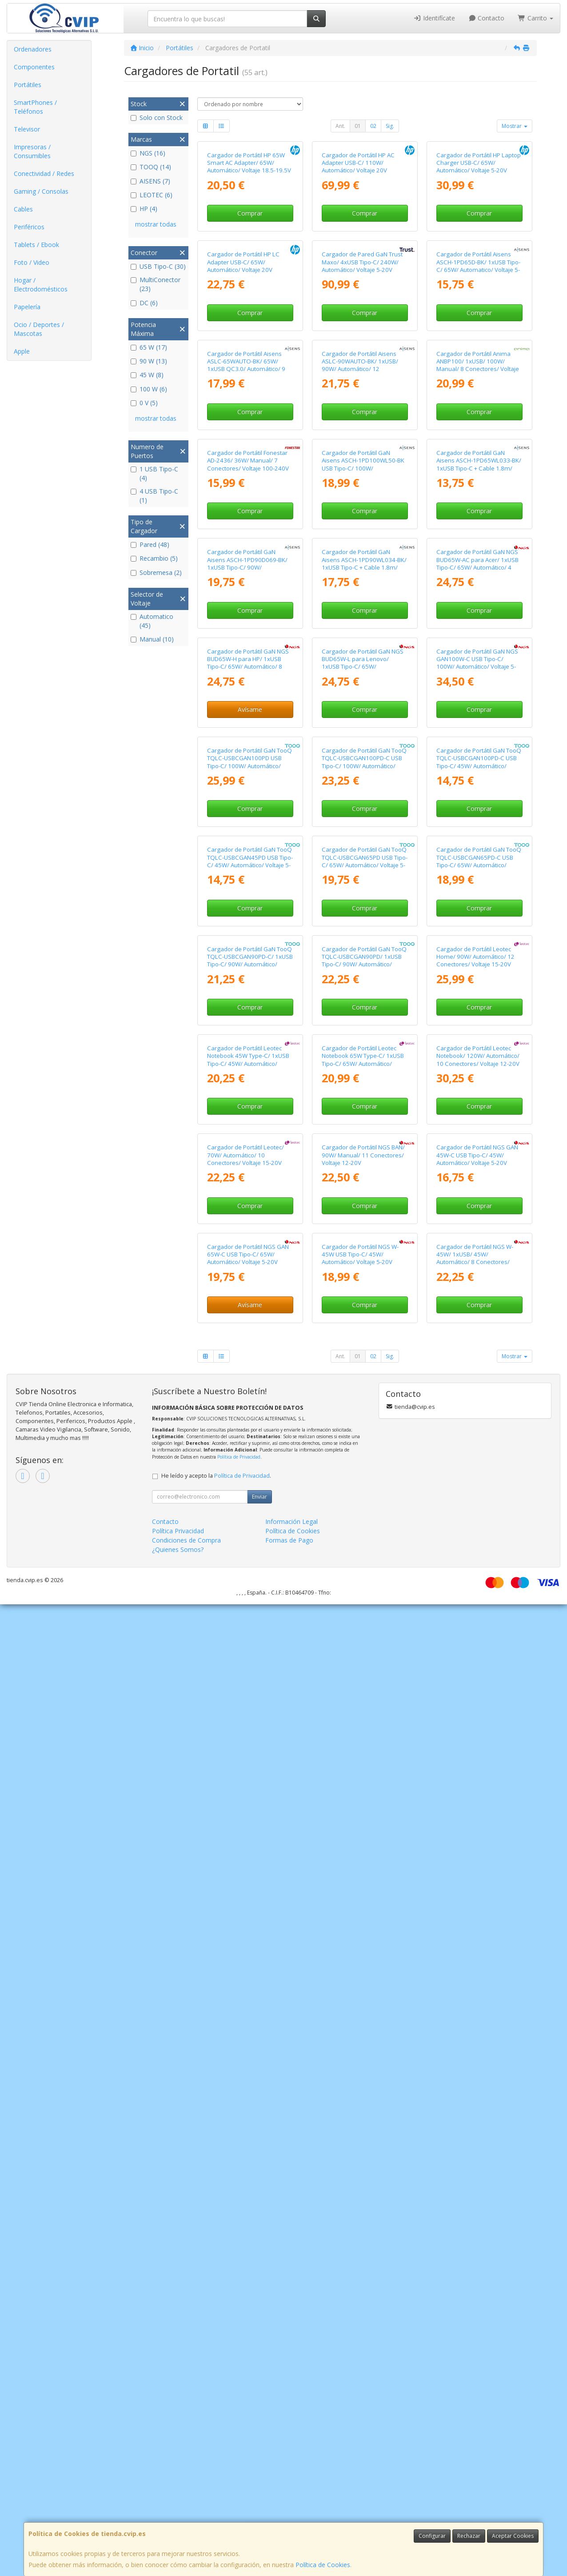  I want to click on Cargador de Portátil Aisens ASLC-90WAUTO-BK/ 1xUSB/ 90W/ Automático/ 12 Conectores/ Voltaje 15-20V, so click(360, 607).